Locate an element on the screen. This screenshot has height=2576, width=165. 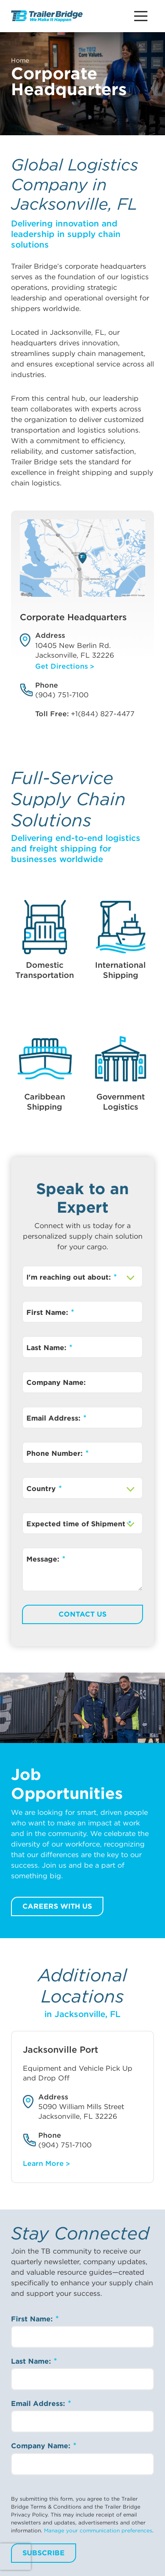
Phone Number: is located at coordinates (55, 1453).